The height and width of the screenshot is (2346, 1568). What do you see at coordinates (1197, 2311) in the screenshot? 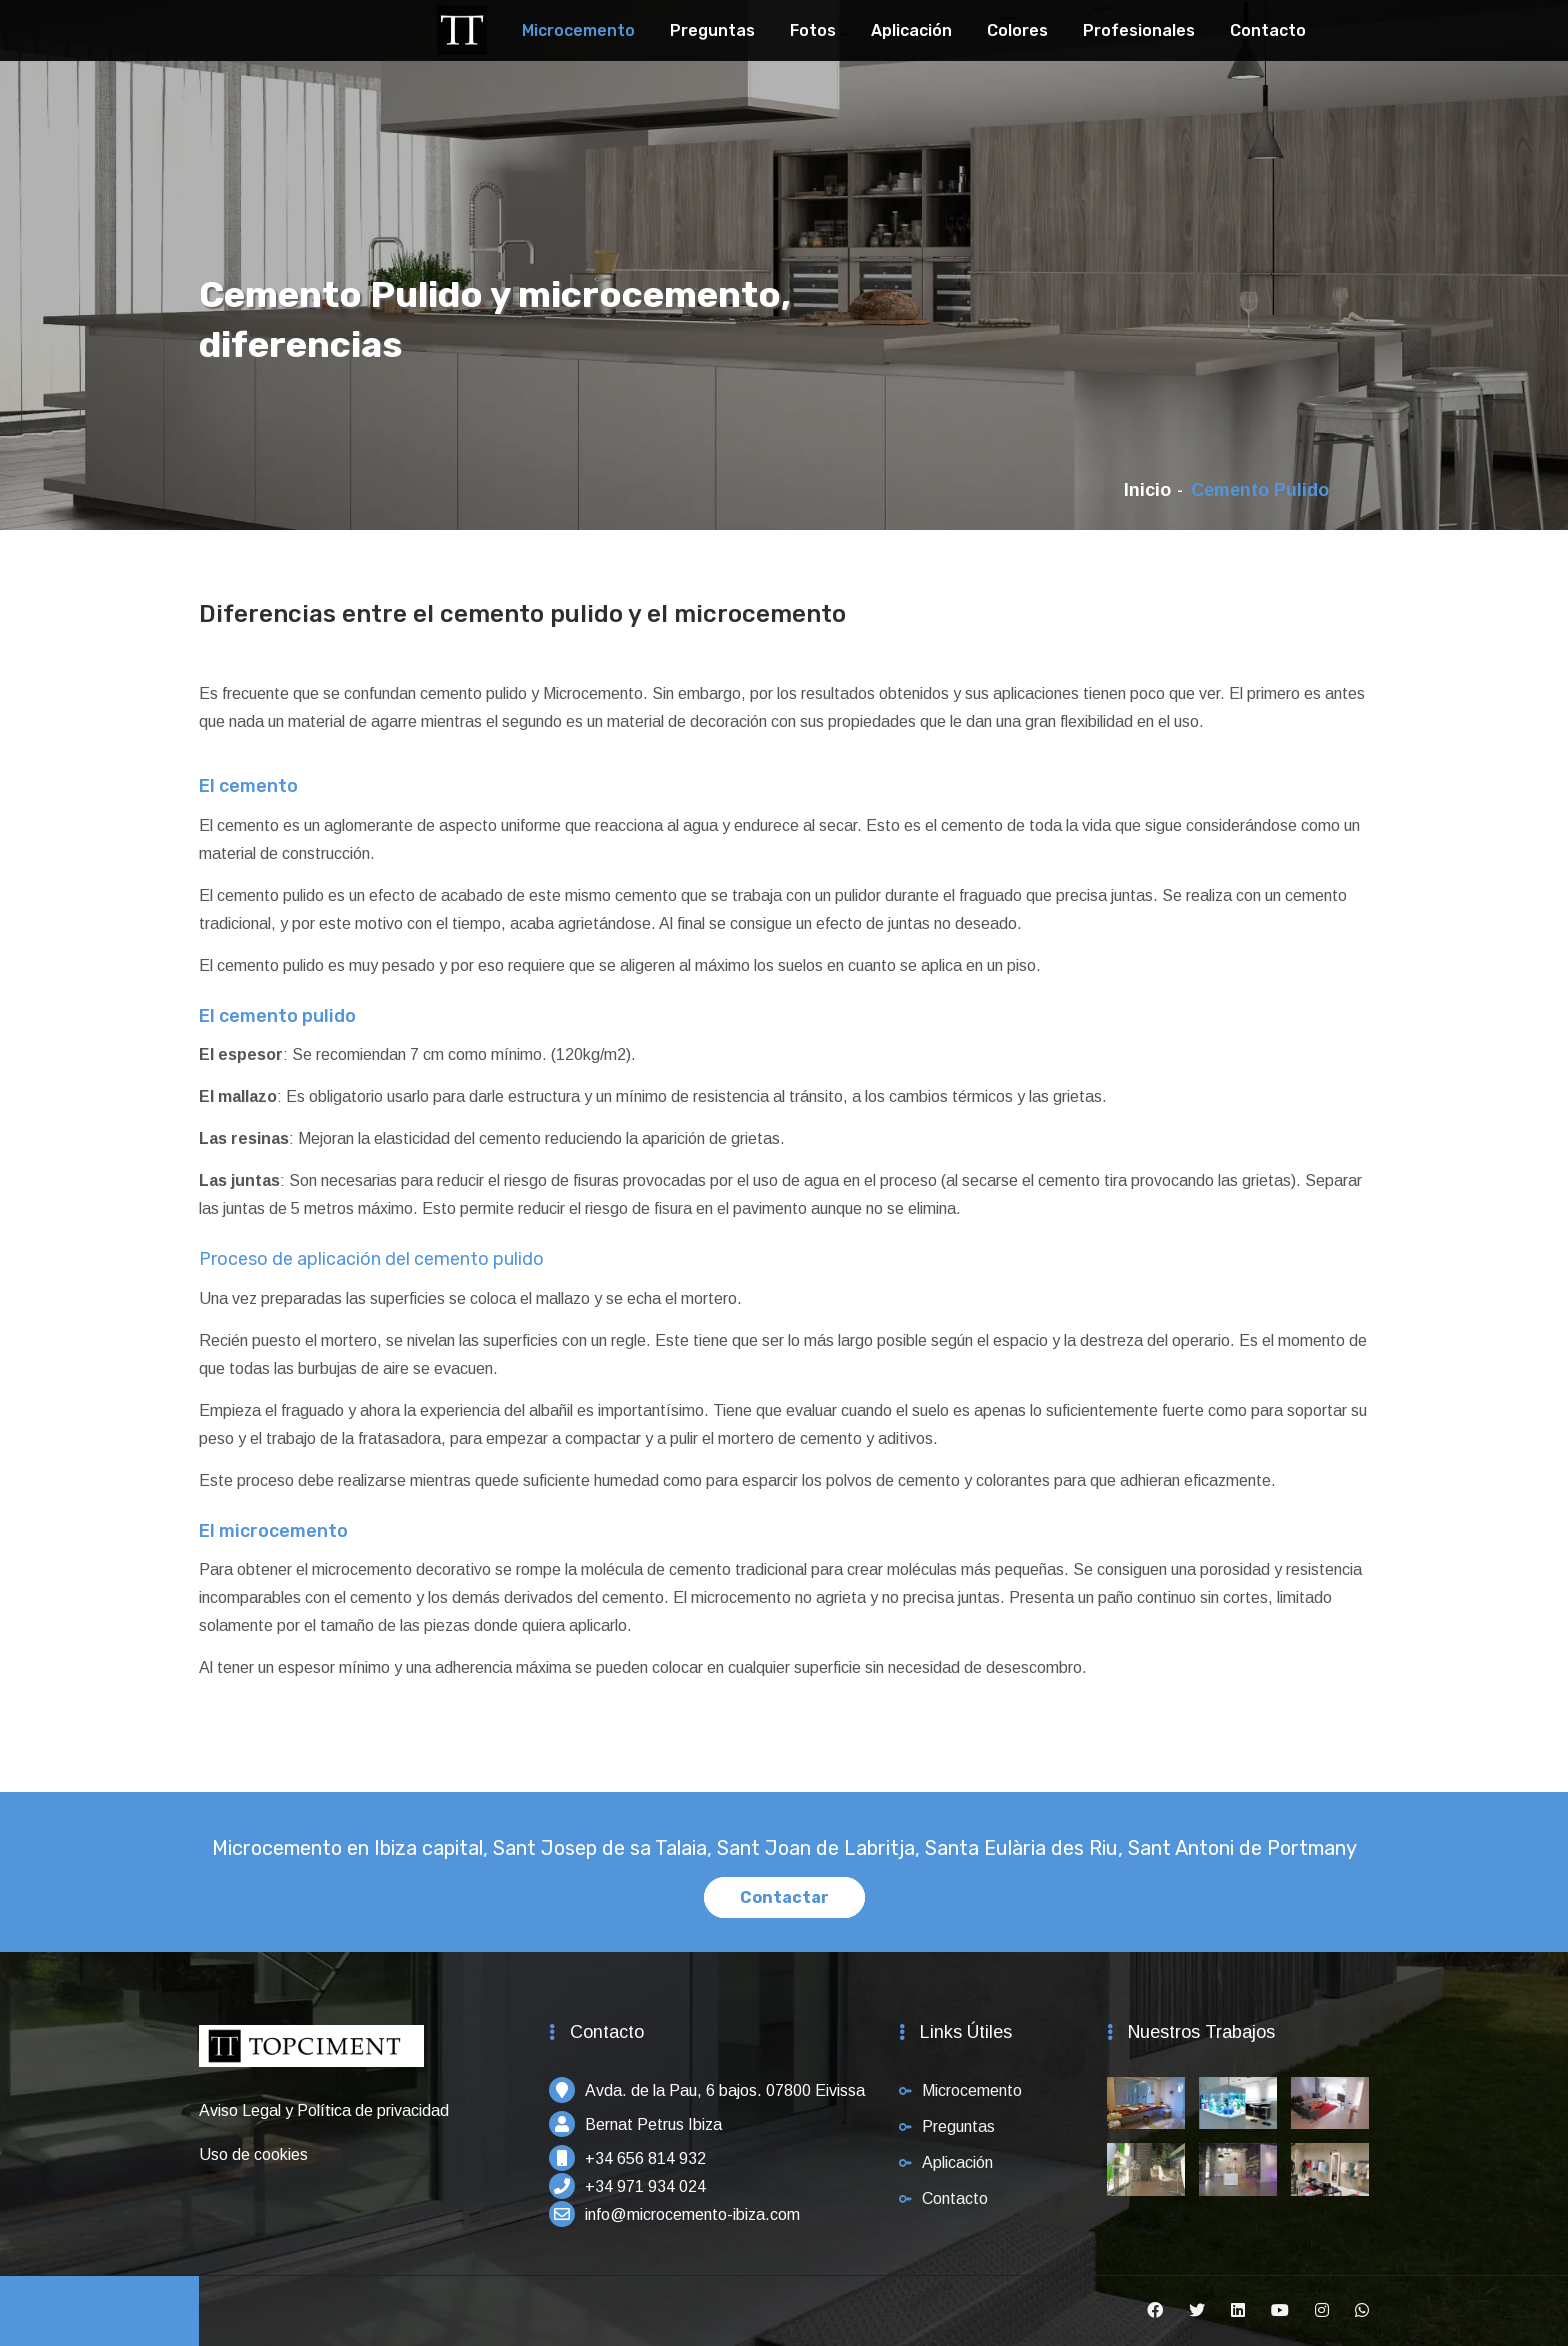
I see `[Twitter]` at bounding box center [1197, 2311].